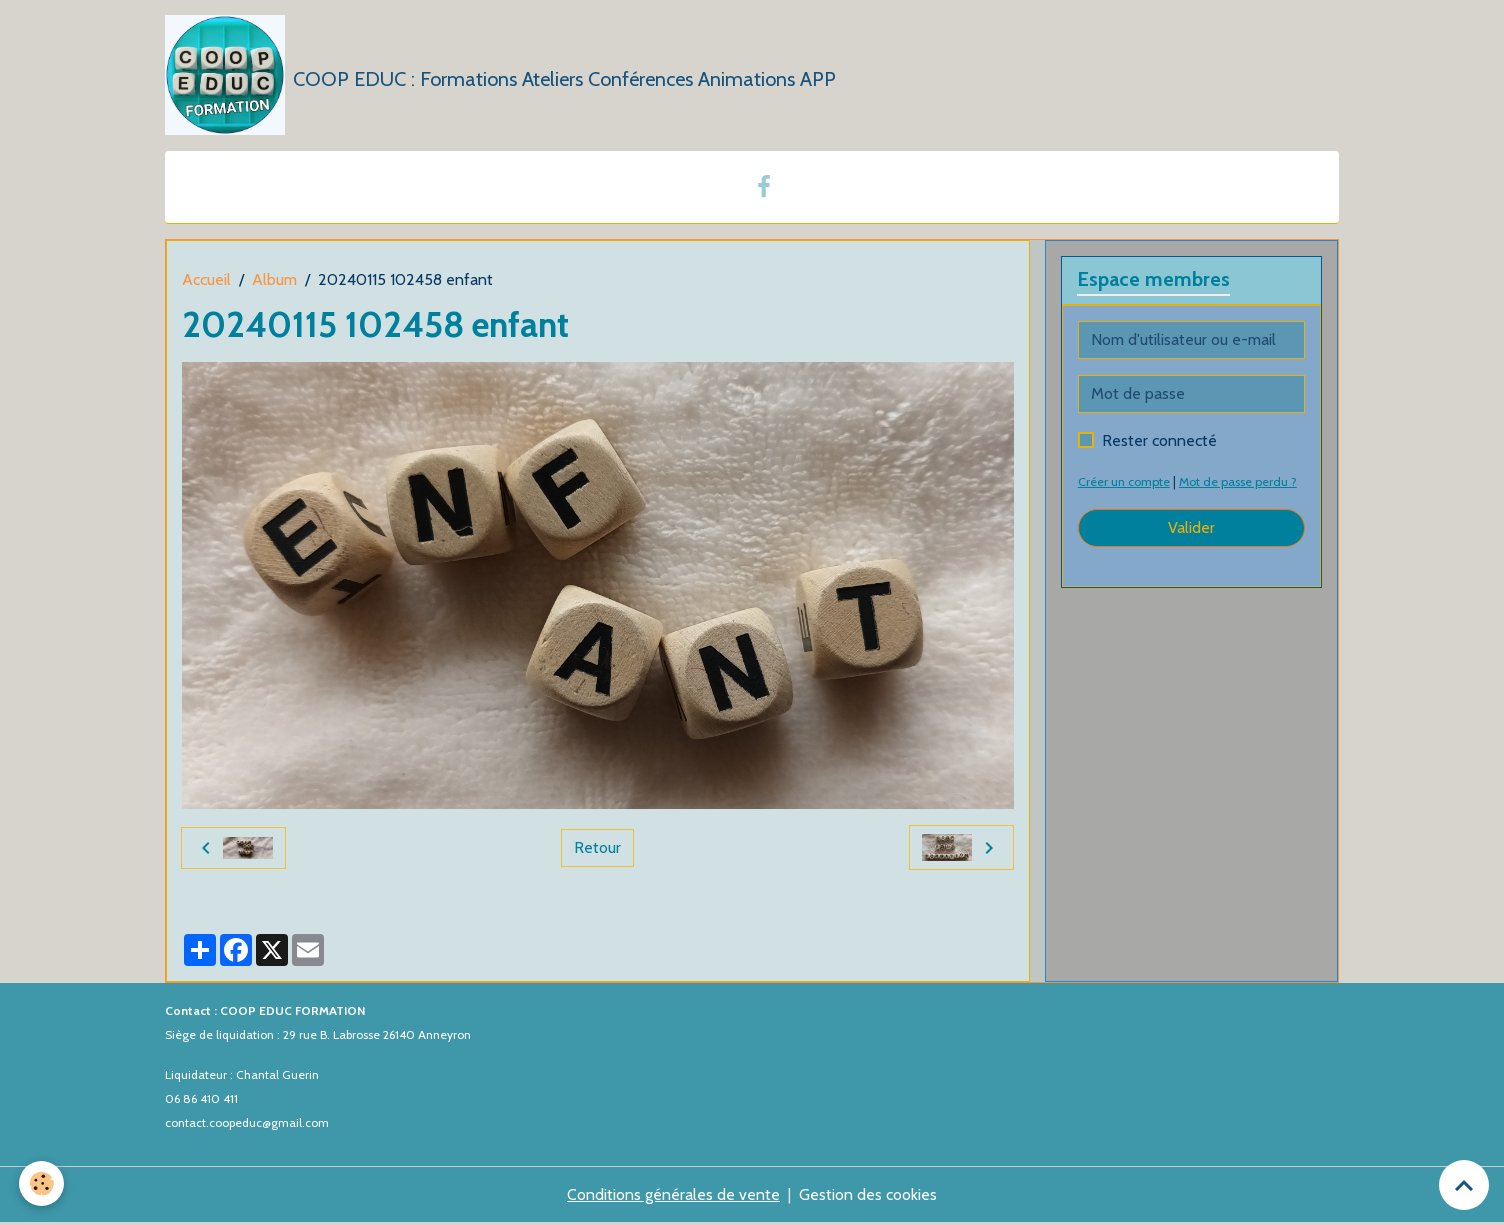 This screenshot has width=1504, height=1225. I want to click on Conditions générales de vente, so click(673, 1196).